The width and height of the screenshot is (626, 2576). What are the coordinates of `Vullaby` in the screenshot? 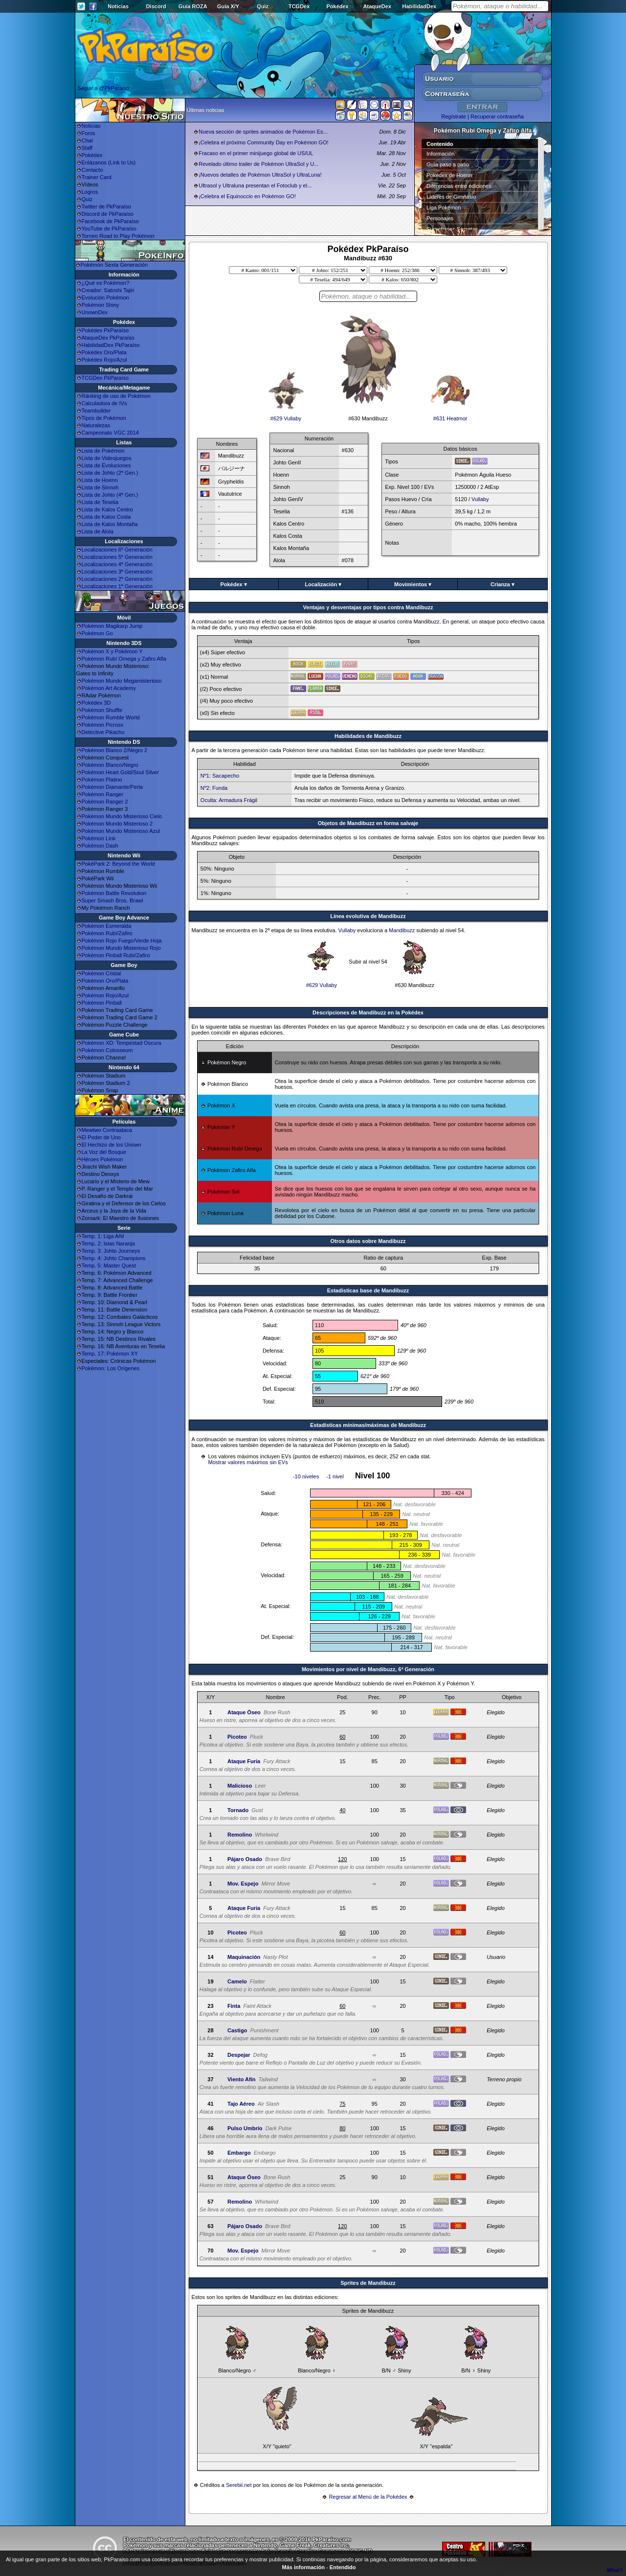 It's located at (480, 499).